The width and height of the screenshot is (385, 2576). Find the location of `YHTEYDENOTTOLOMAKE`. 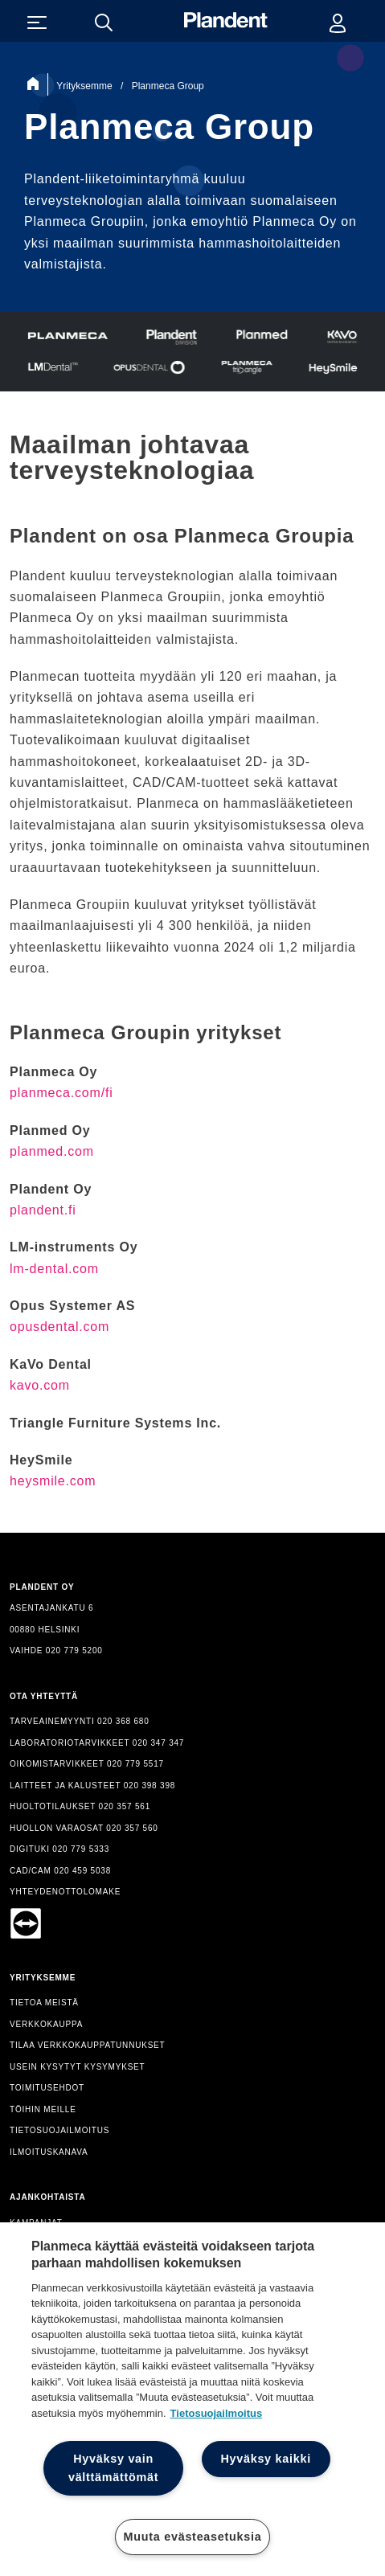

YHTEYDENOTTOLOMAKE is located at coordinates (65, 1891).